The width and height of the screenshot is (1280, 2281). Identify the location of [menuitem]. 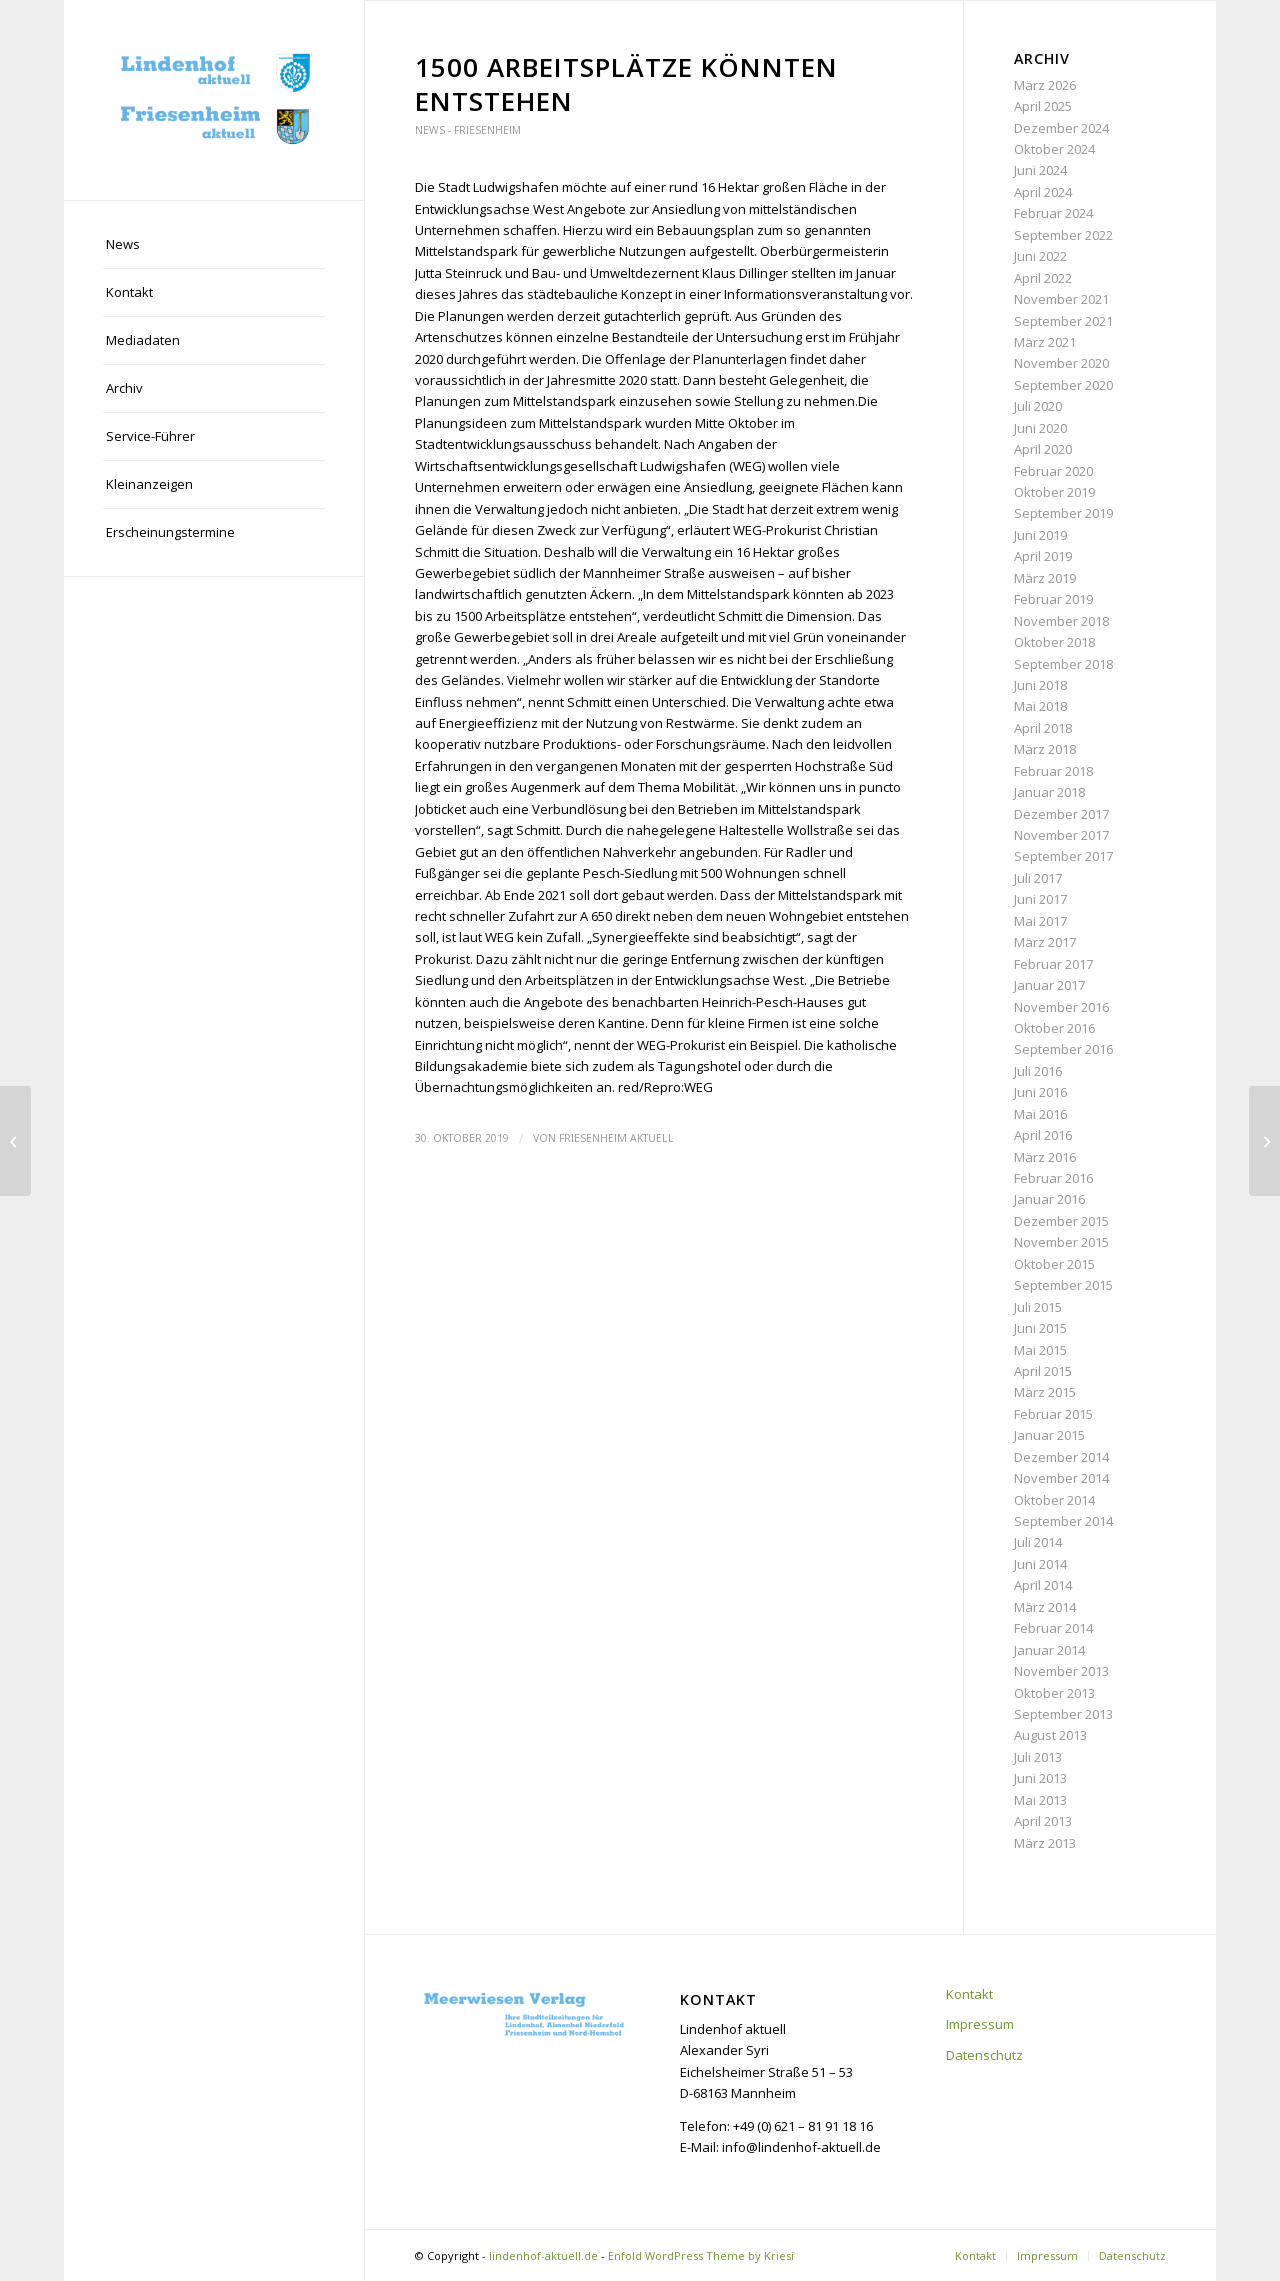
(214, 245).